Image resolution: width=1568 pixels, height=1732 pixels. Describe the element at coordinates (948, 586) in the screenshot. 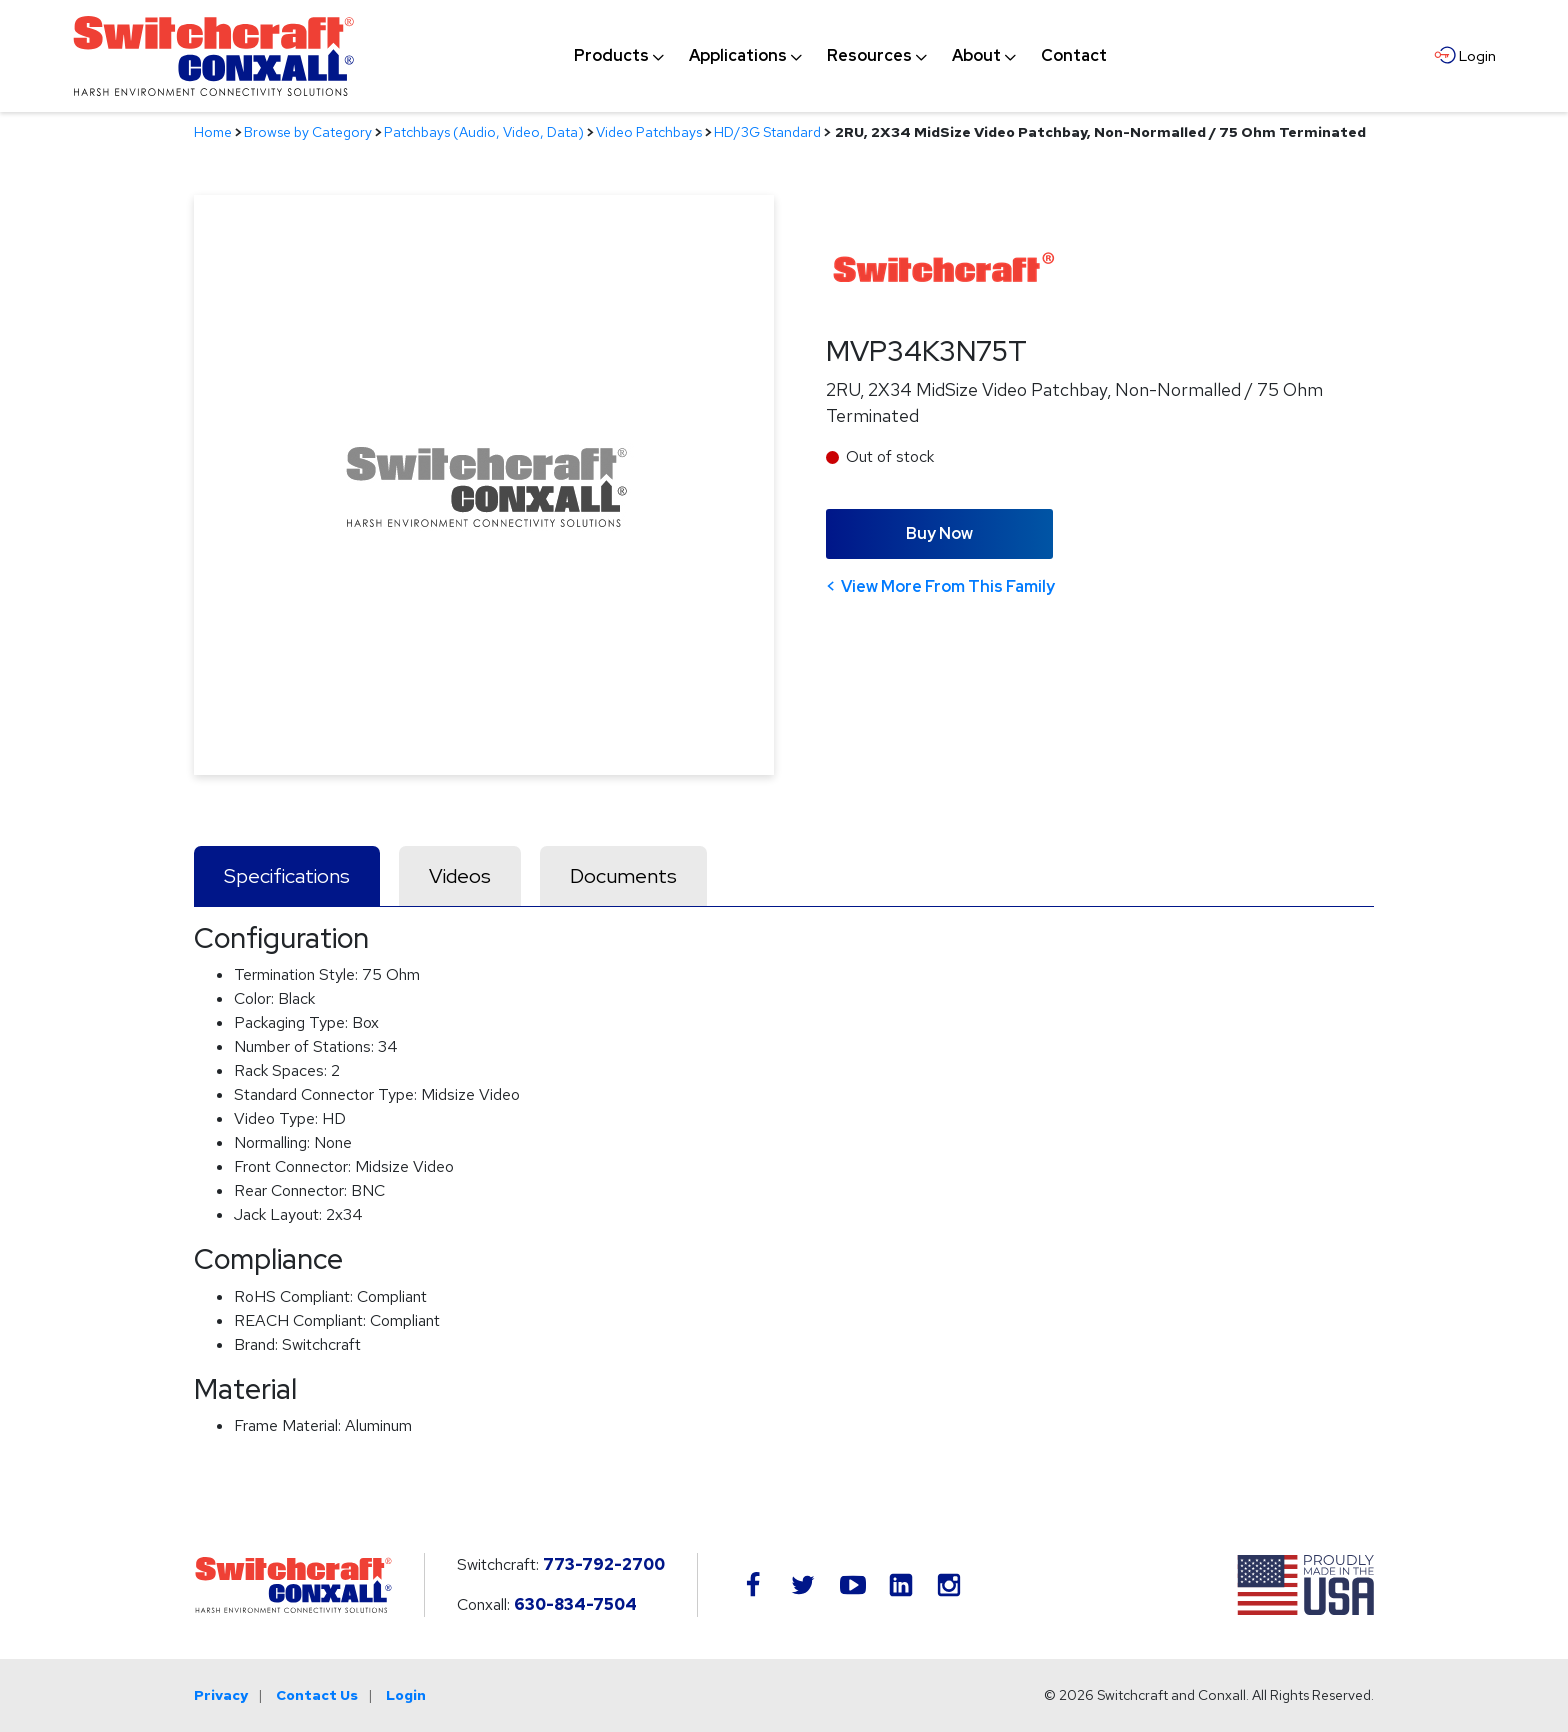

I see `View More From This Family` at that location.